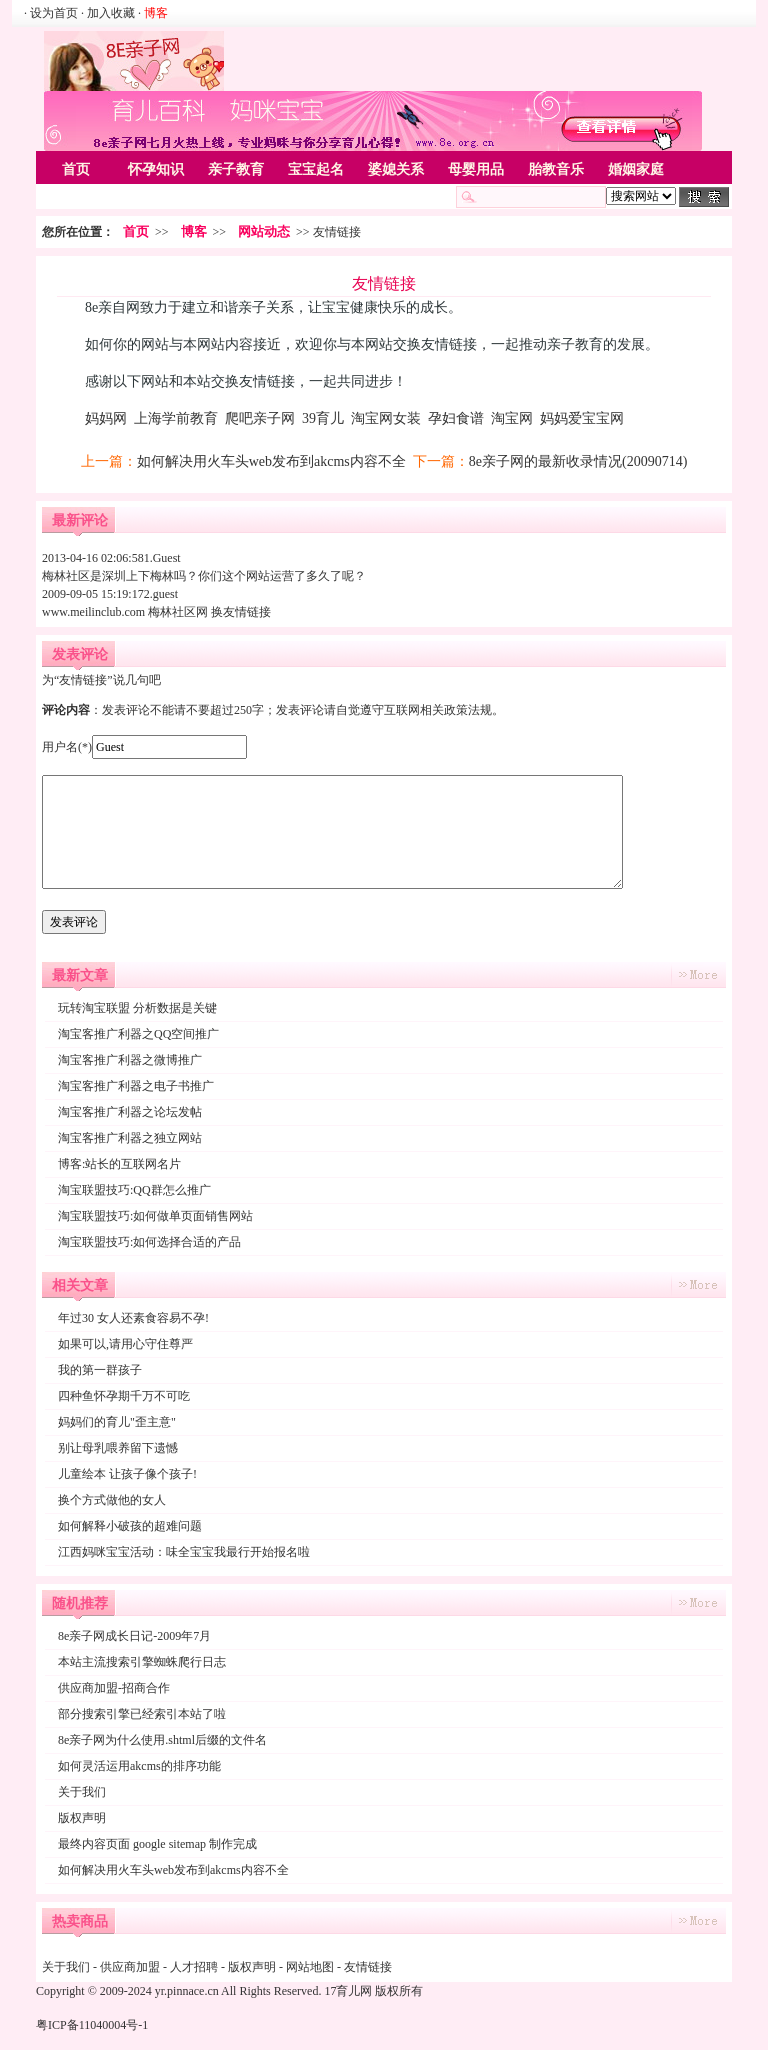  What do you see at coordinates (476, 169) in the screenshot?
I see `母婴用品` at bounding box center [476, 169].